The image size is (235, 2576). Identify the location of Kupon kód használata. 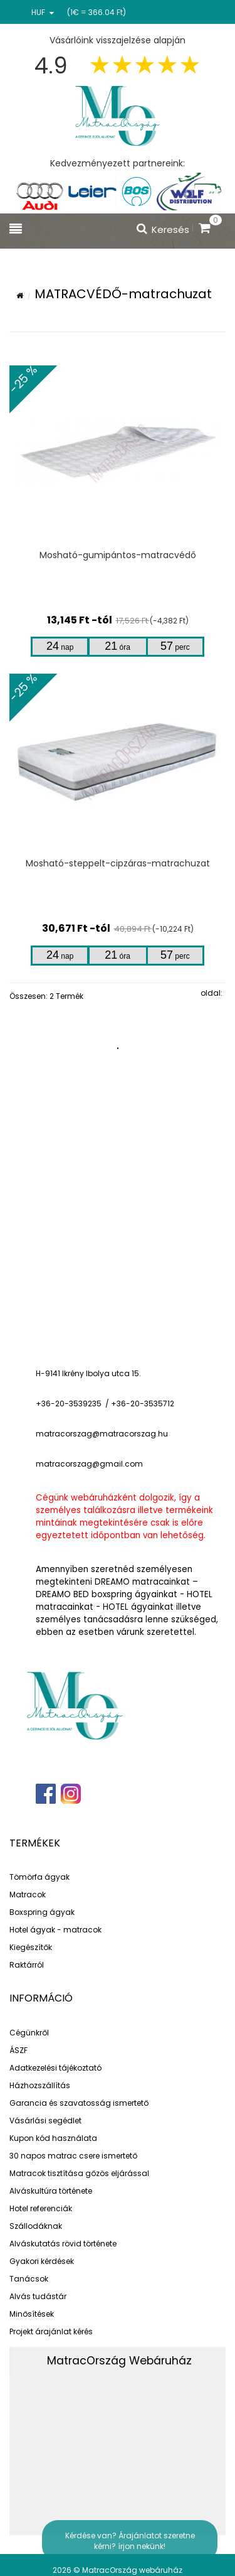
(53, 2138).